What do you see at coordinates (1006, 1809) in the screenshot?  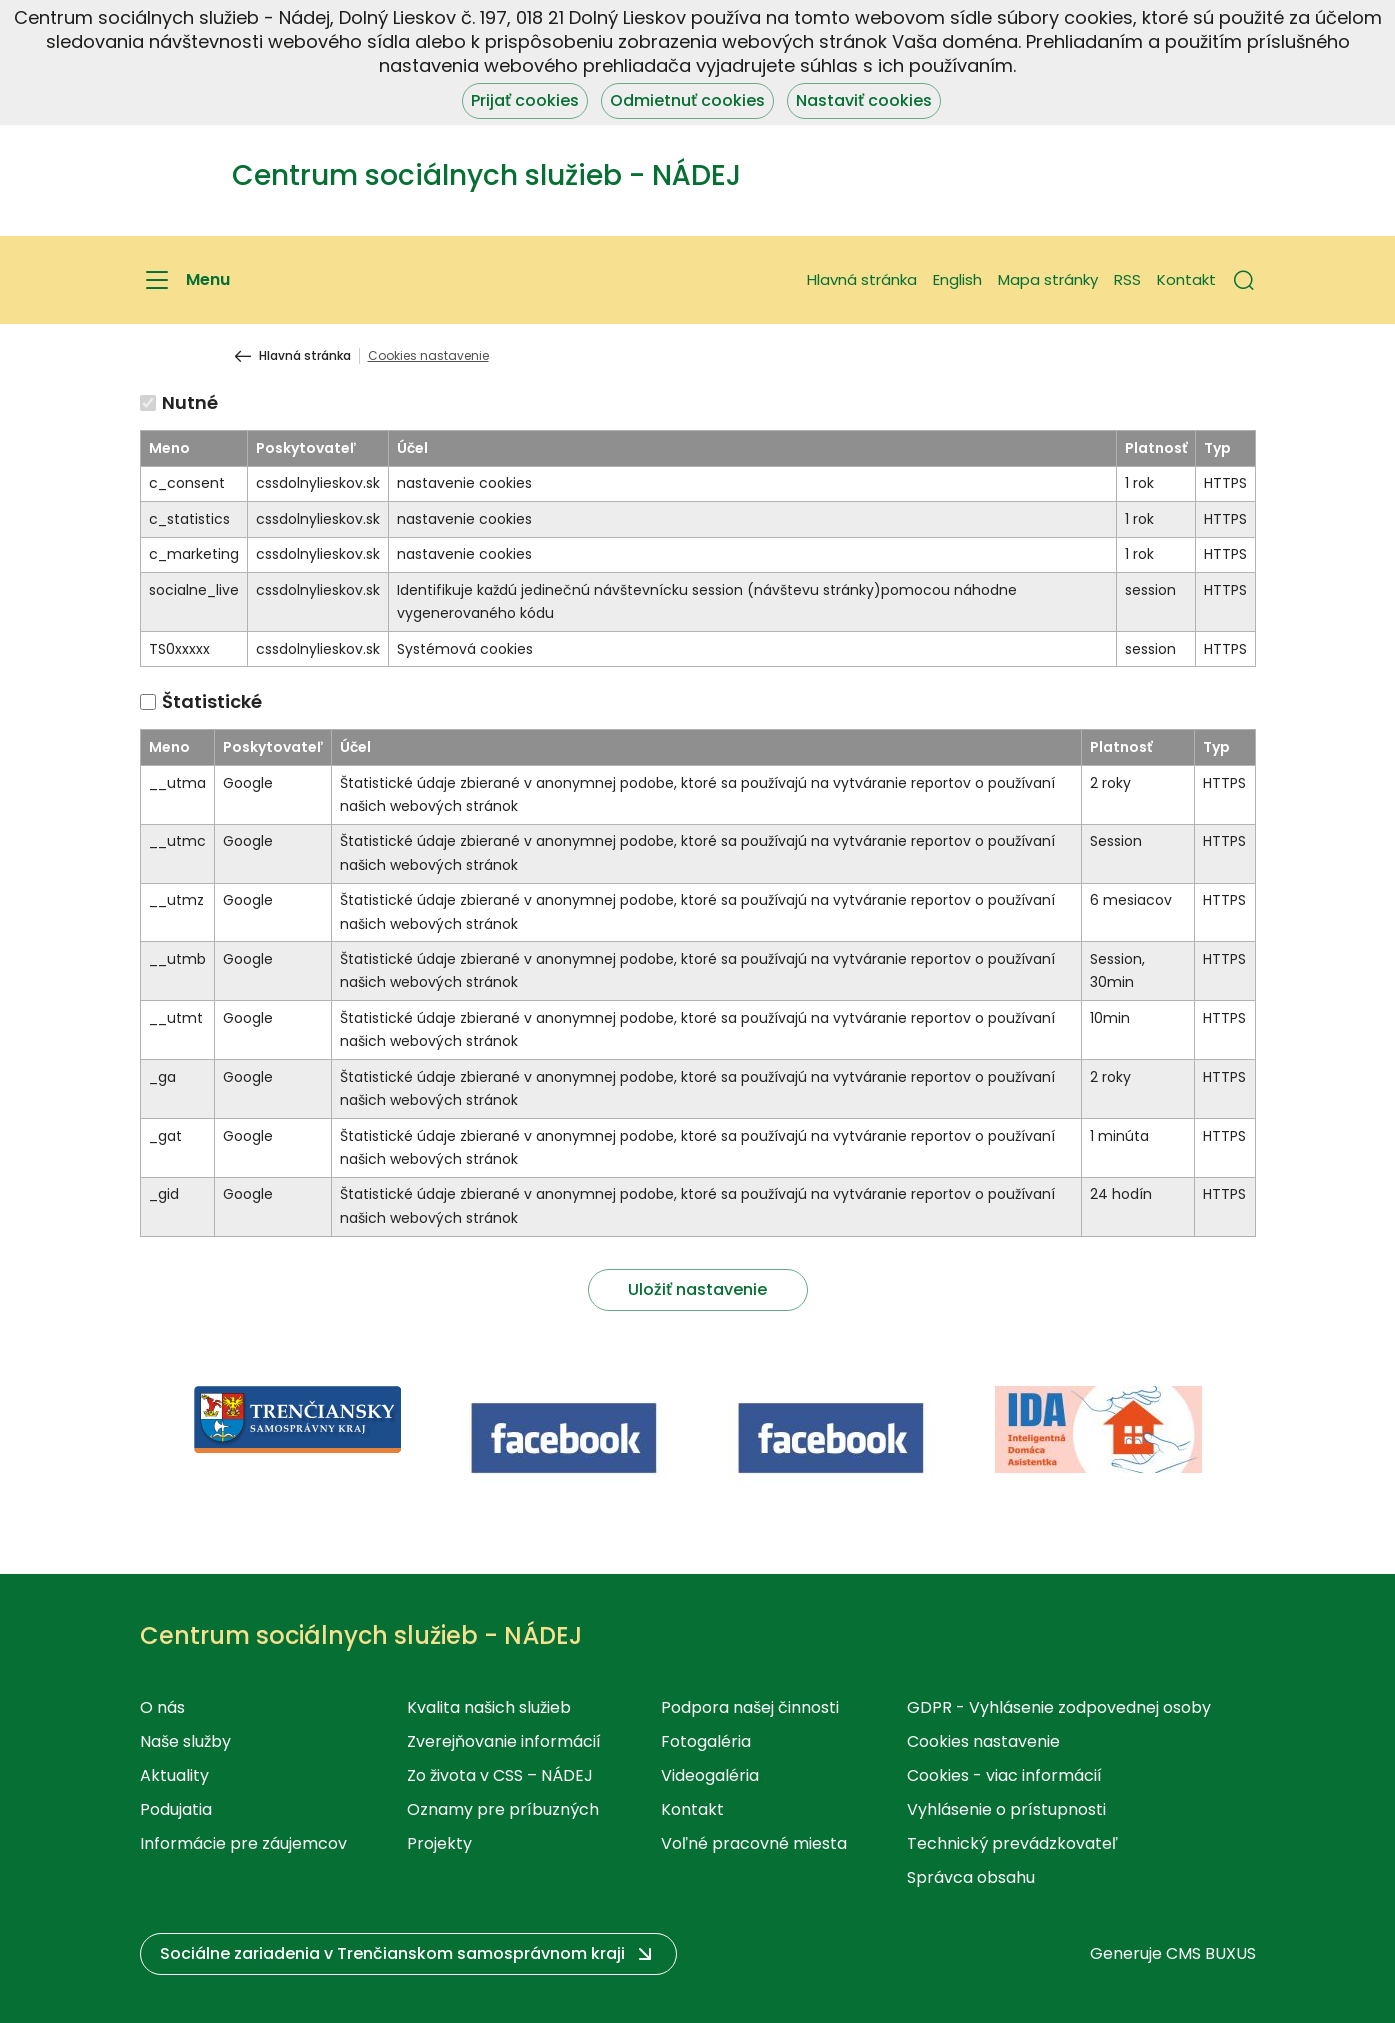 I see `Vyhlásenie o prístupnosti` at bounding box center [1006, 1809].